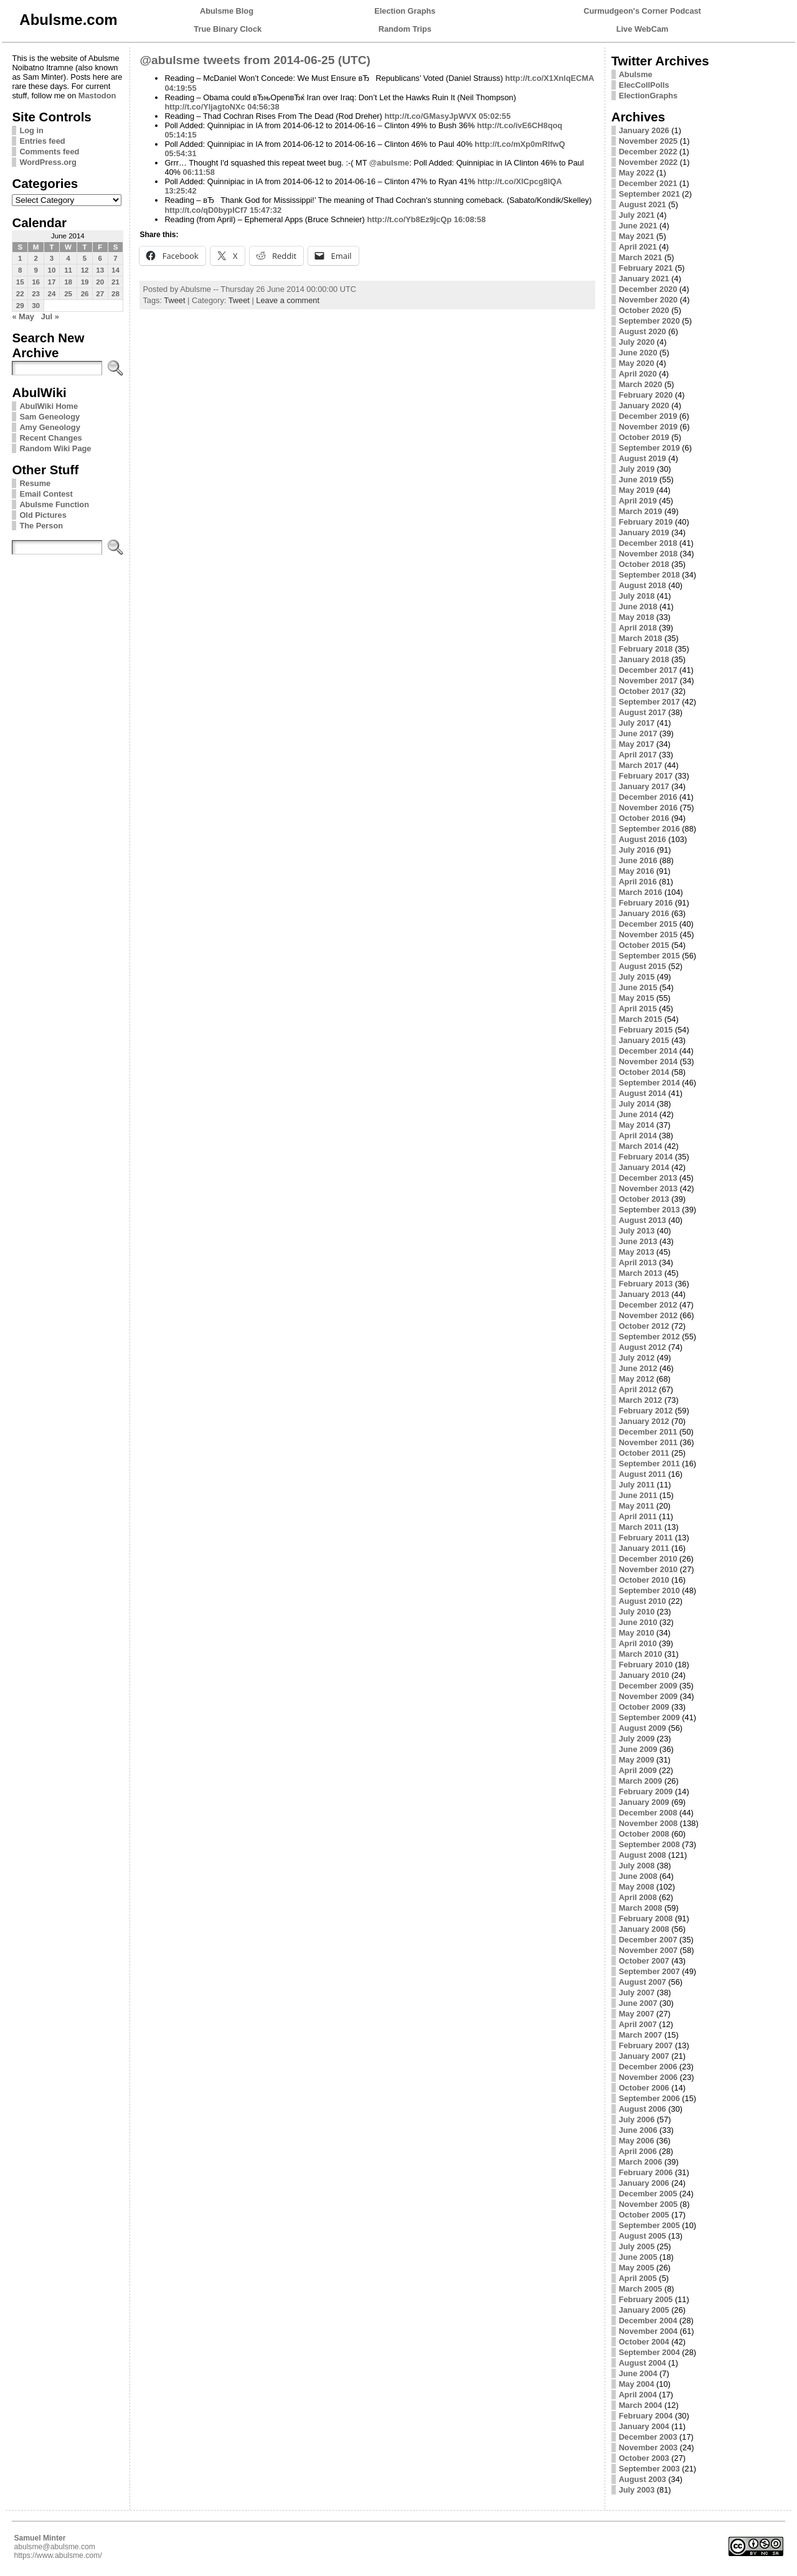 The height and width of the screenshot is (2576, 797). I want to click on November 2008, so click(648, 1823).